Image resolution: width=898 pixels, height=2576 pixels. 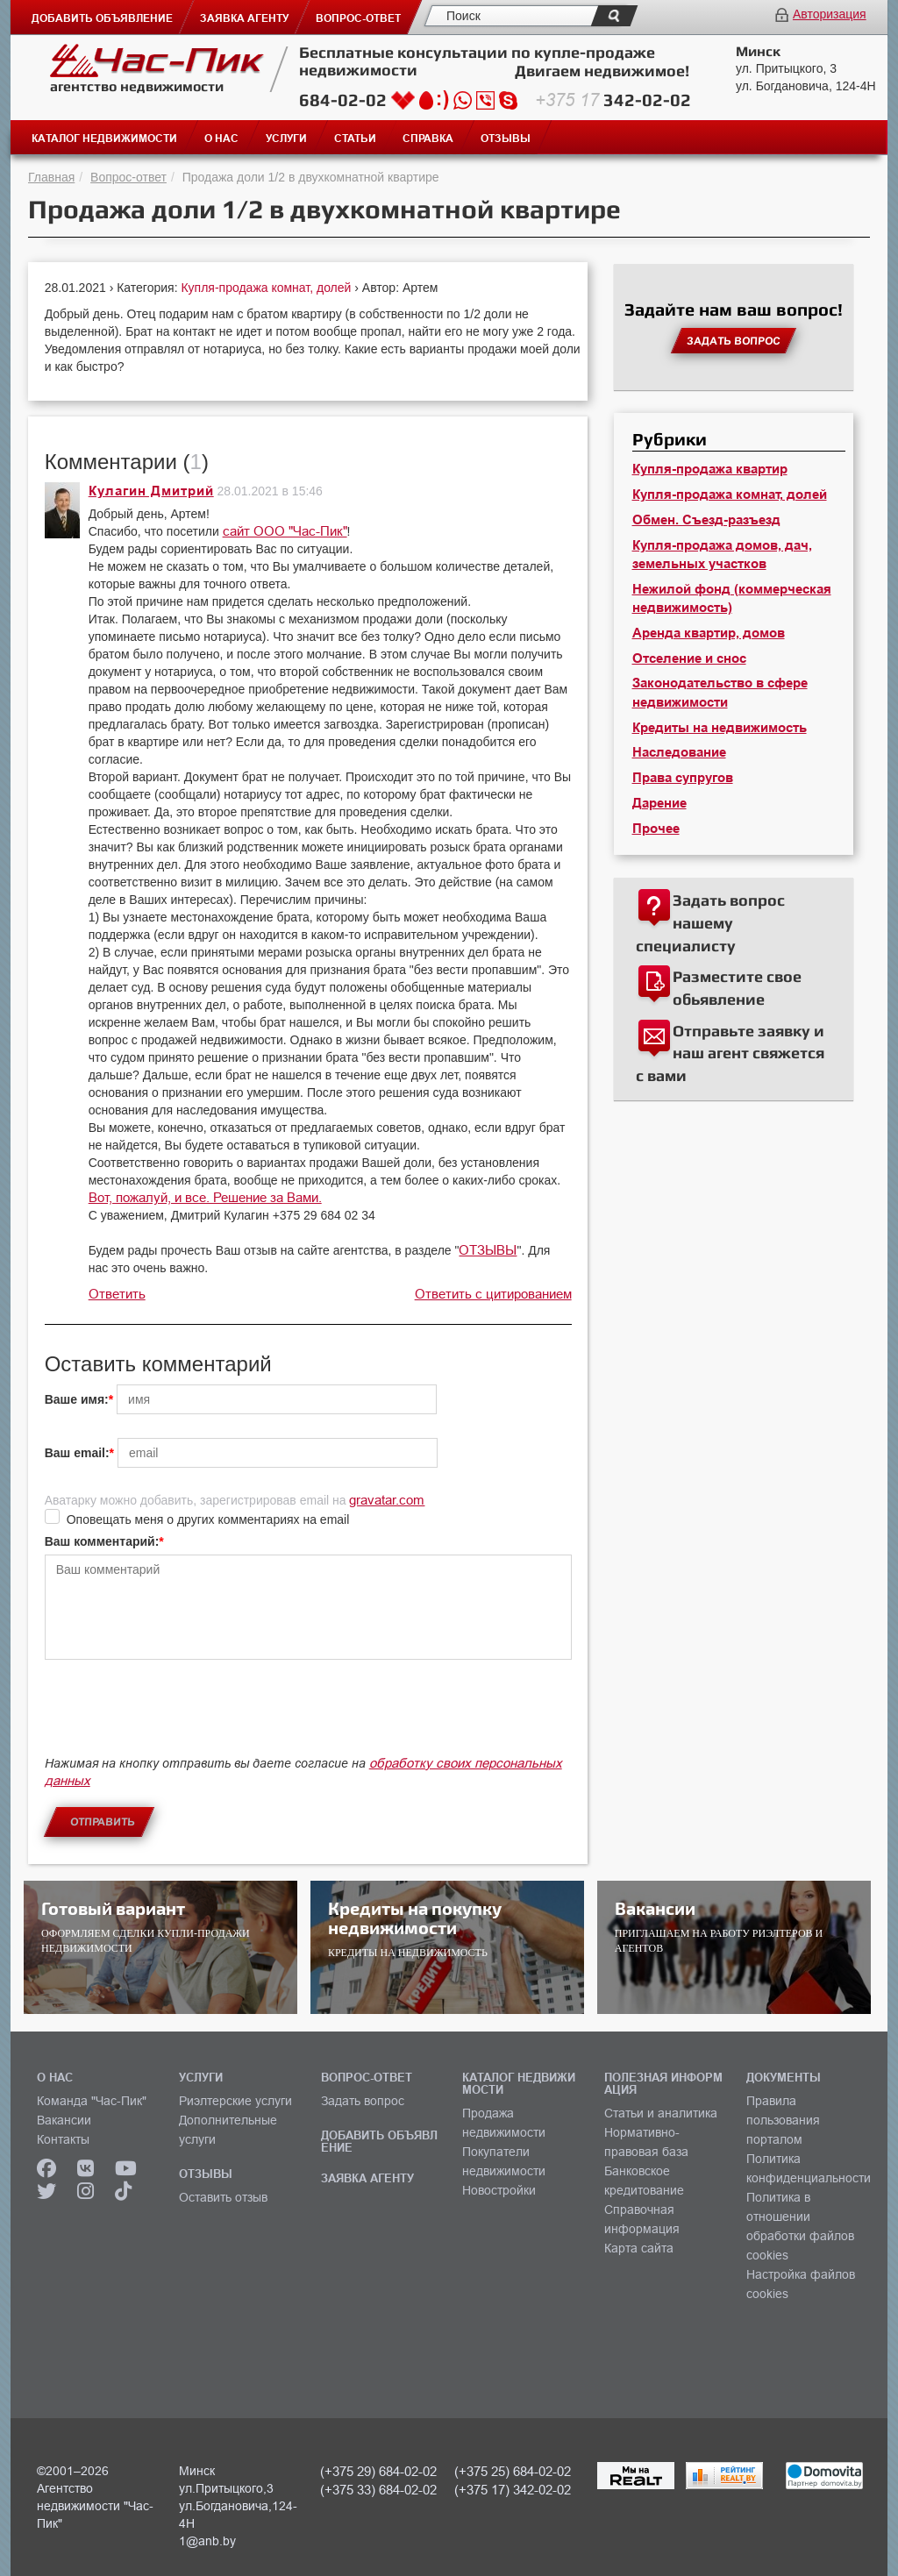 What do you see at coordinates (362, 2101) in the screenshot?
I see `Задать вопрос` at bounding box center [362, 2101].